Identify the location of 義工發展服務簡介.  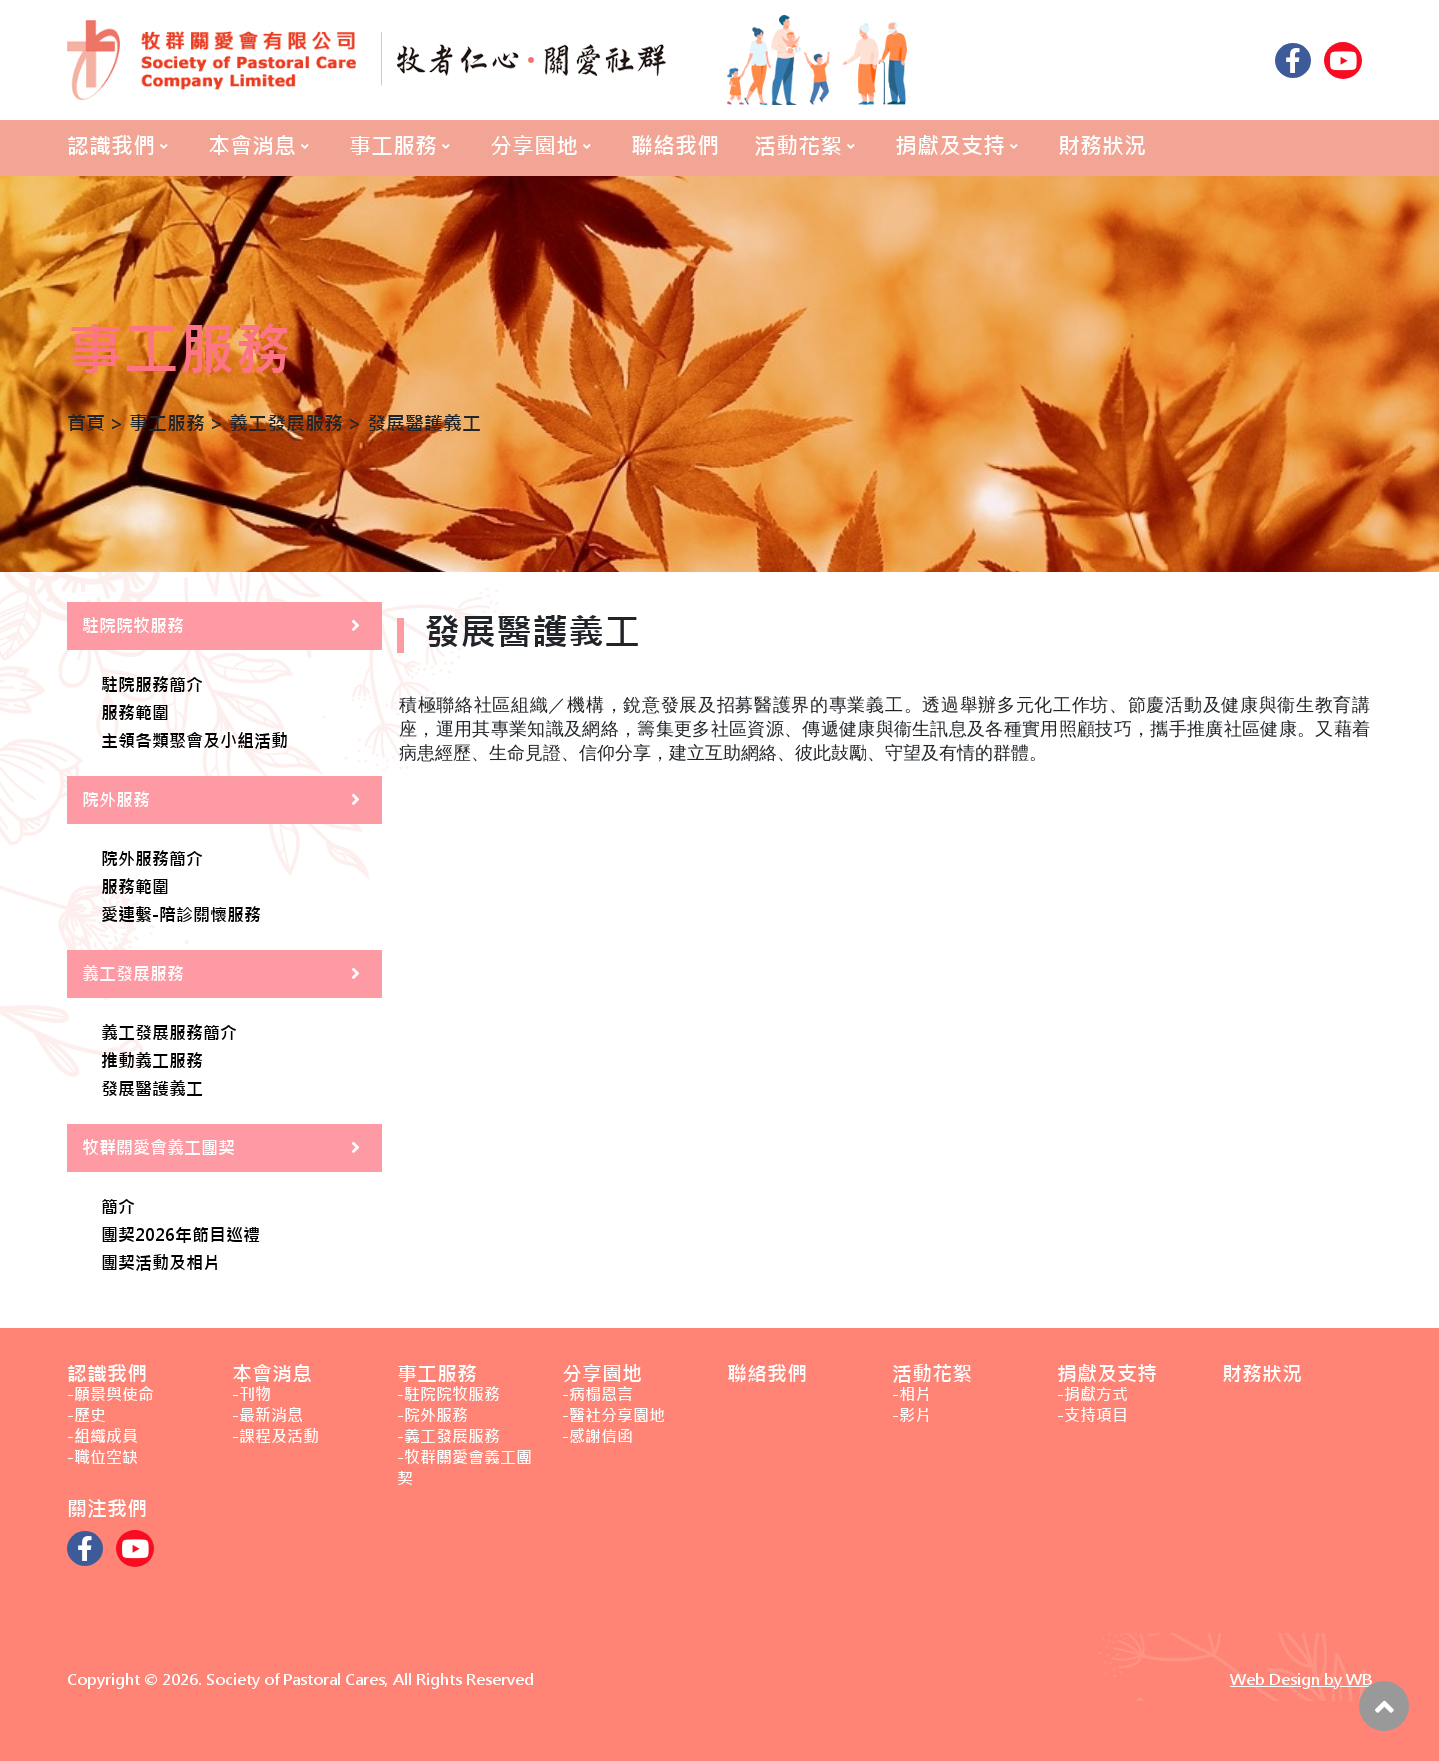
(169, 1034).